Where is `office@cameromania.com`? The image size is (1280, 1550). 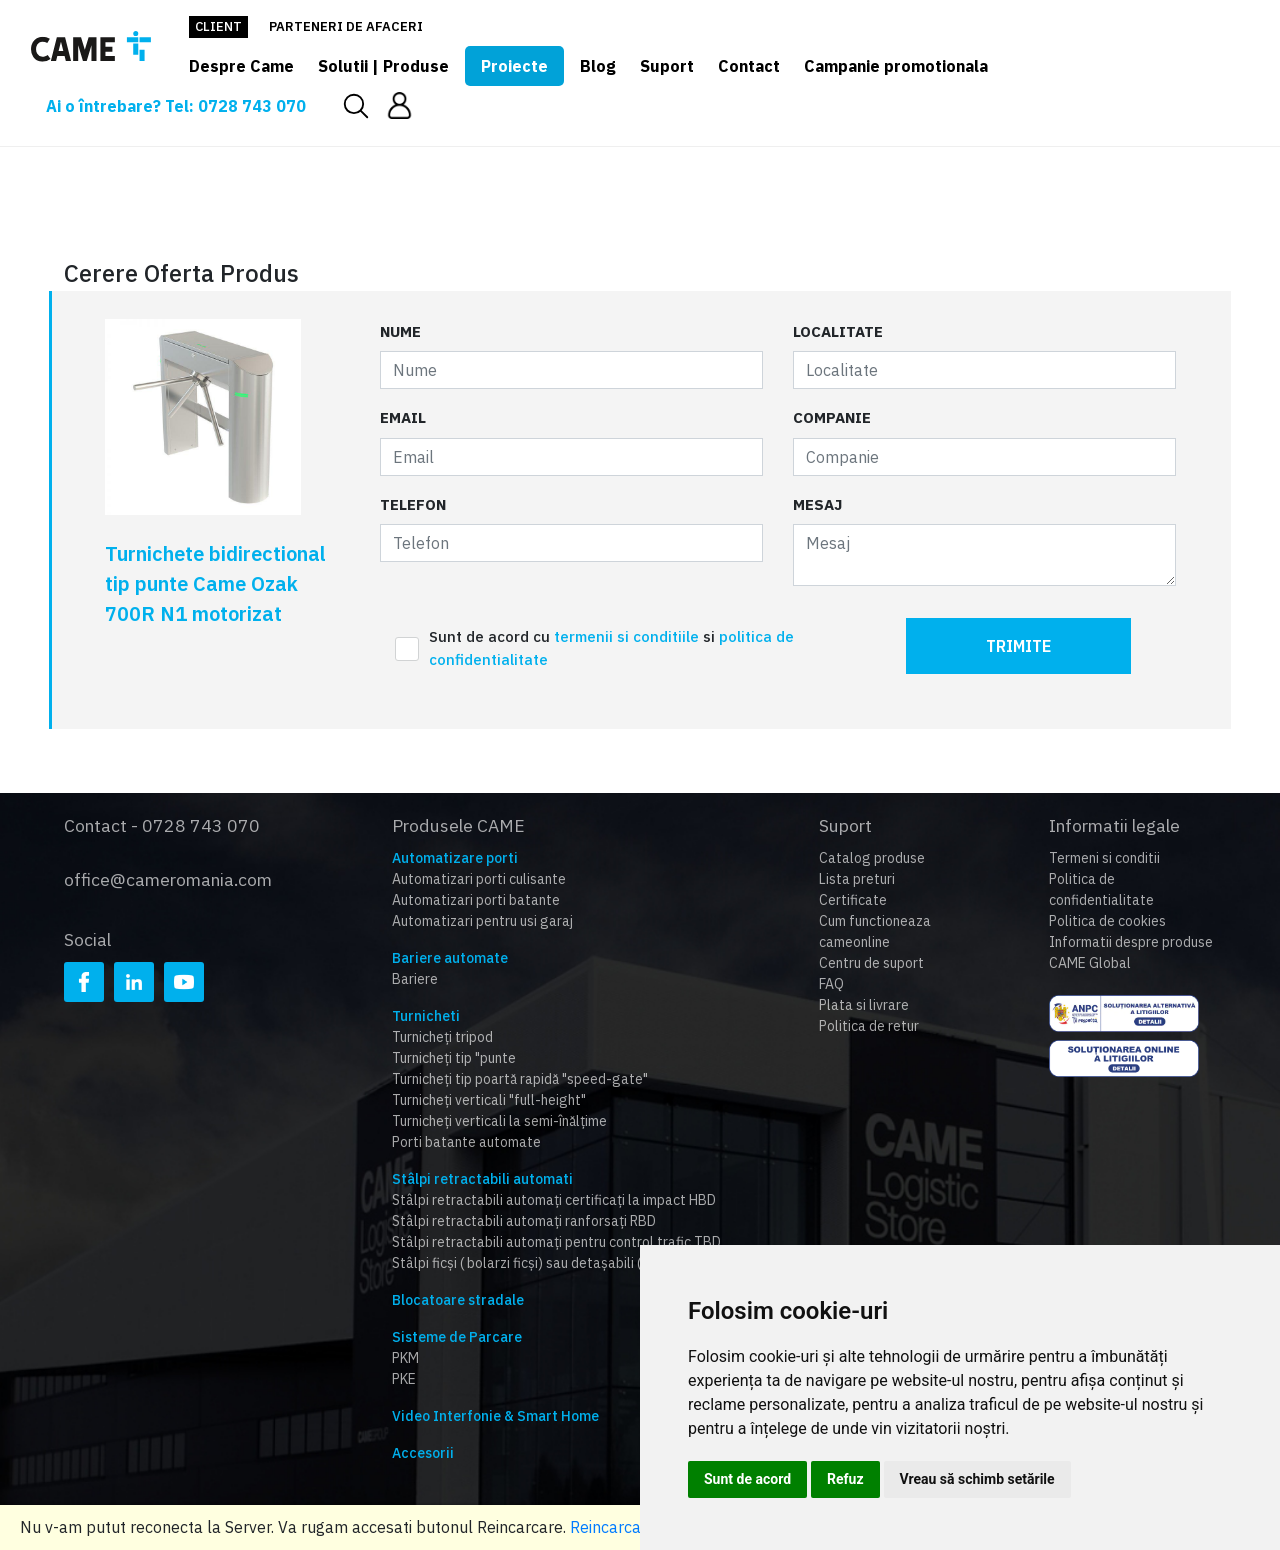 office@cameromania.com is located at coordinates (168, 879).